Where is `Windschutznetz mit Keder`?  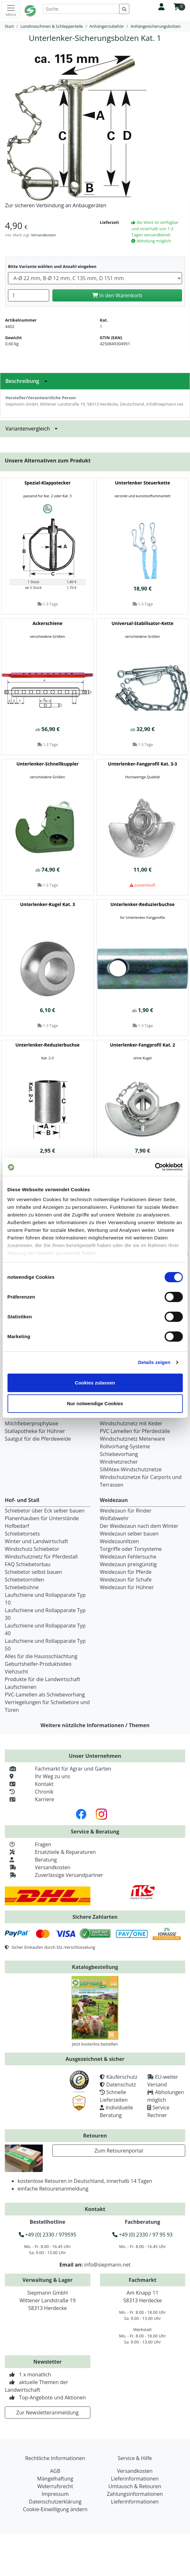 Windschutznetz mit Keder is located at coordinates (131, 1423).